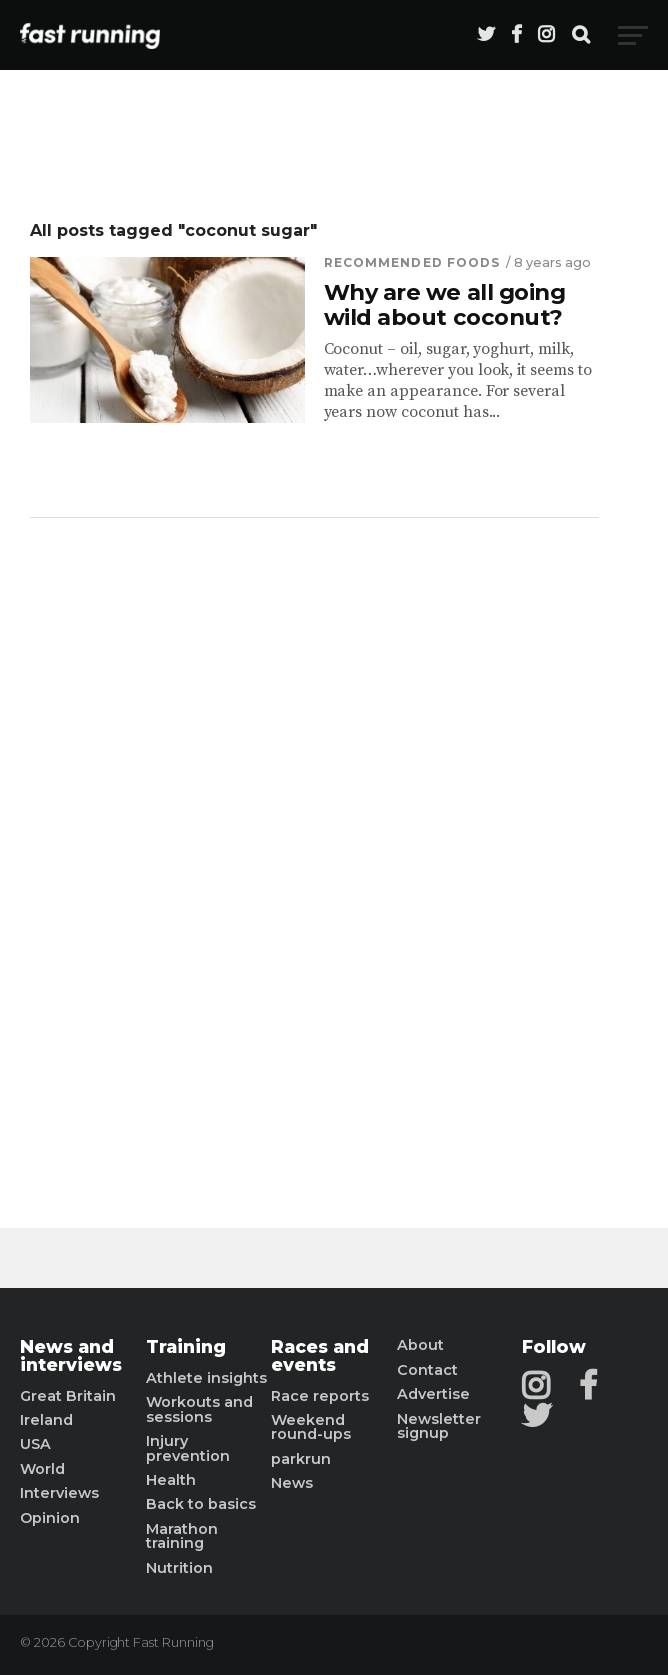 The height and width of the screenshot is (1675, 668). I want to click on Athlete insights, so click(206, 1378).